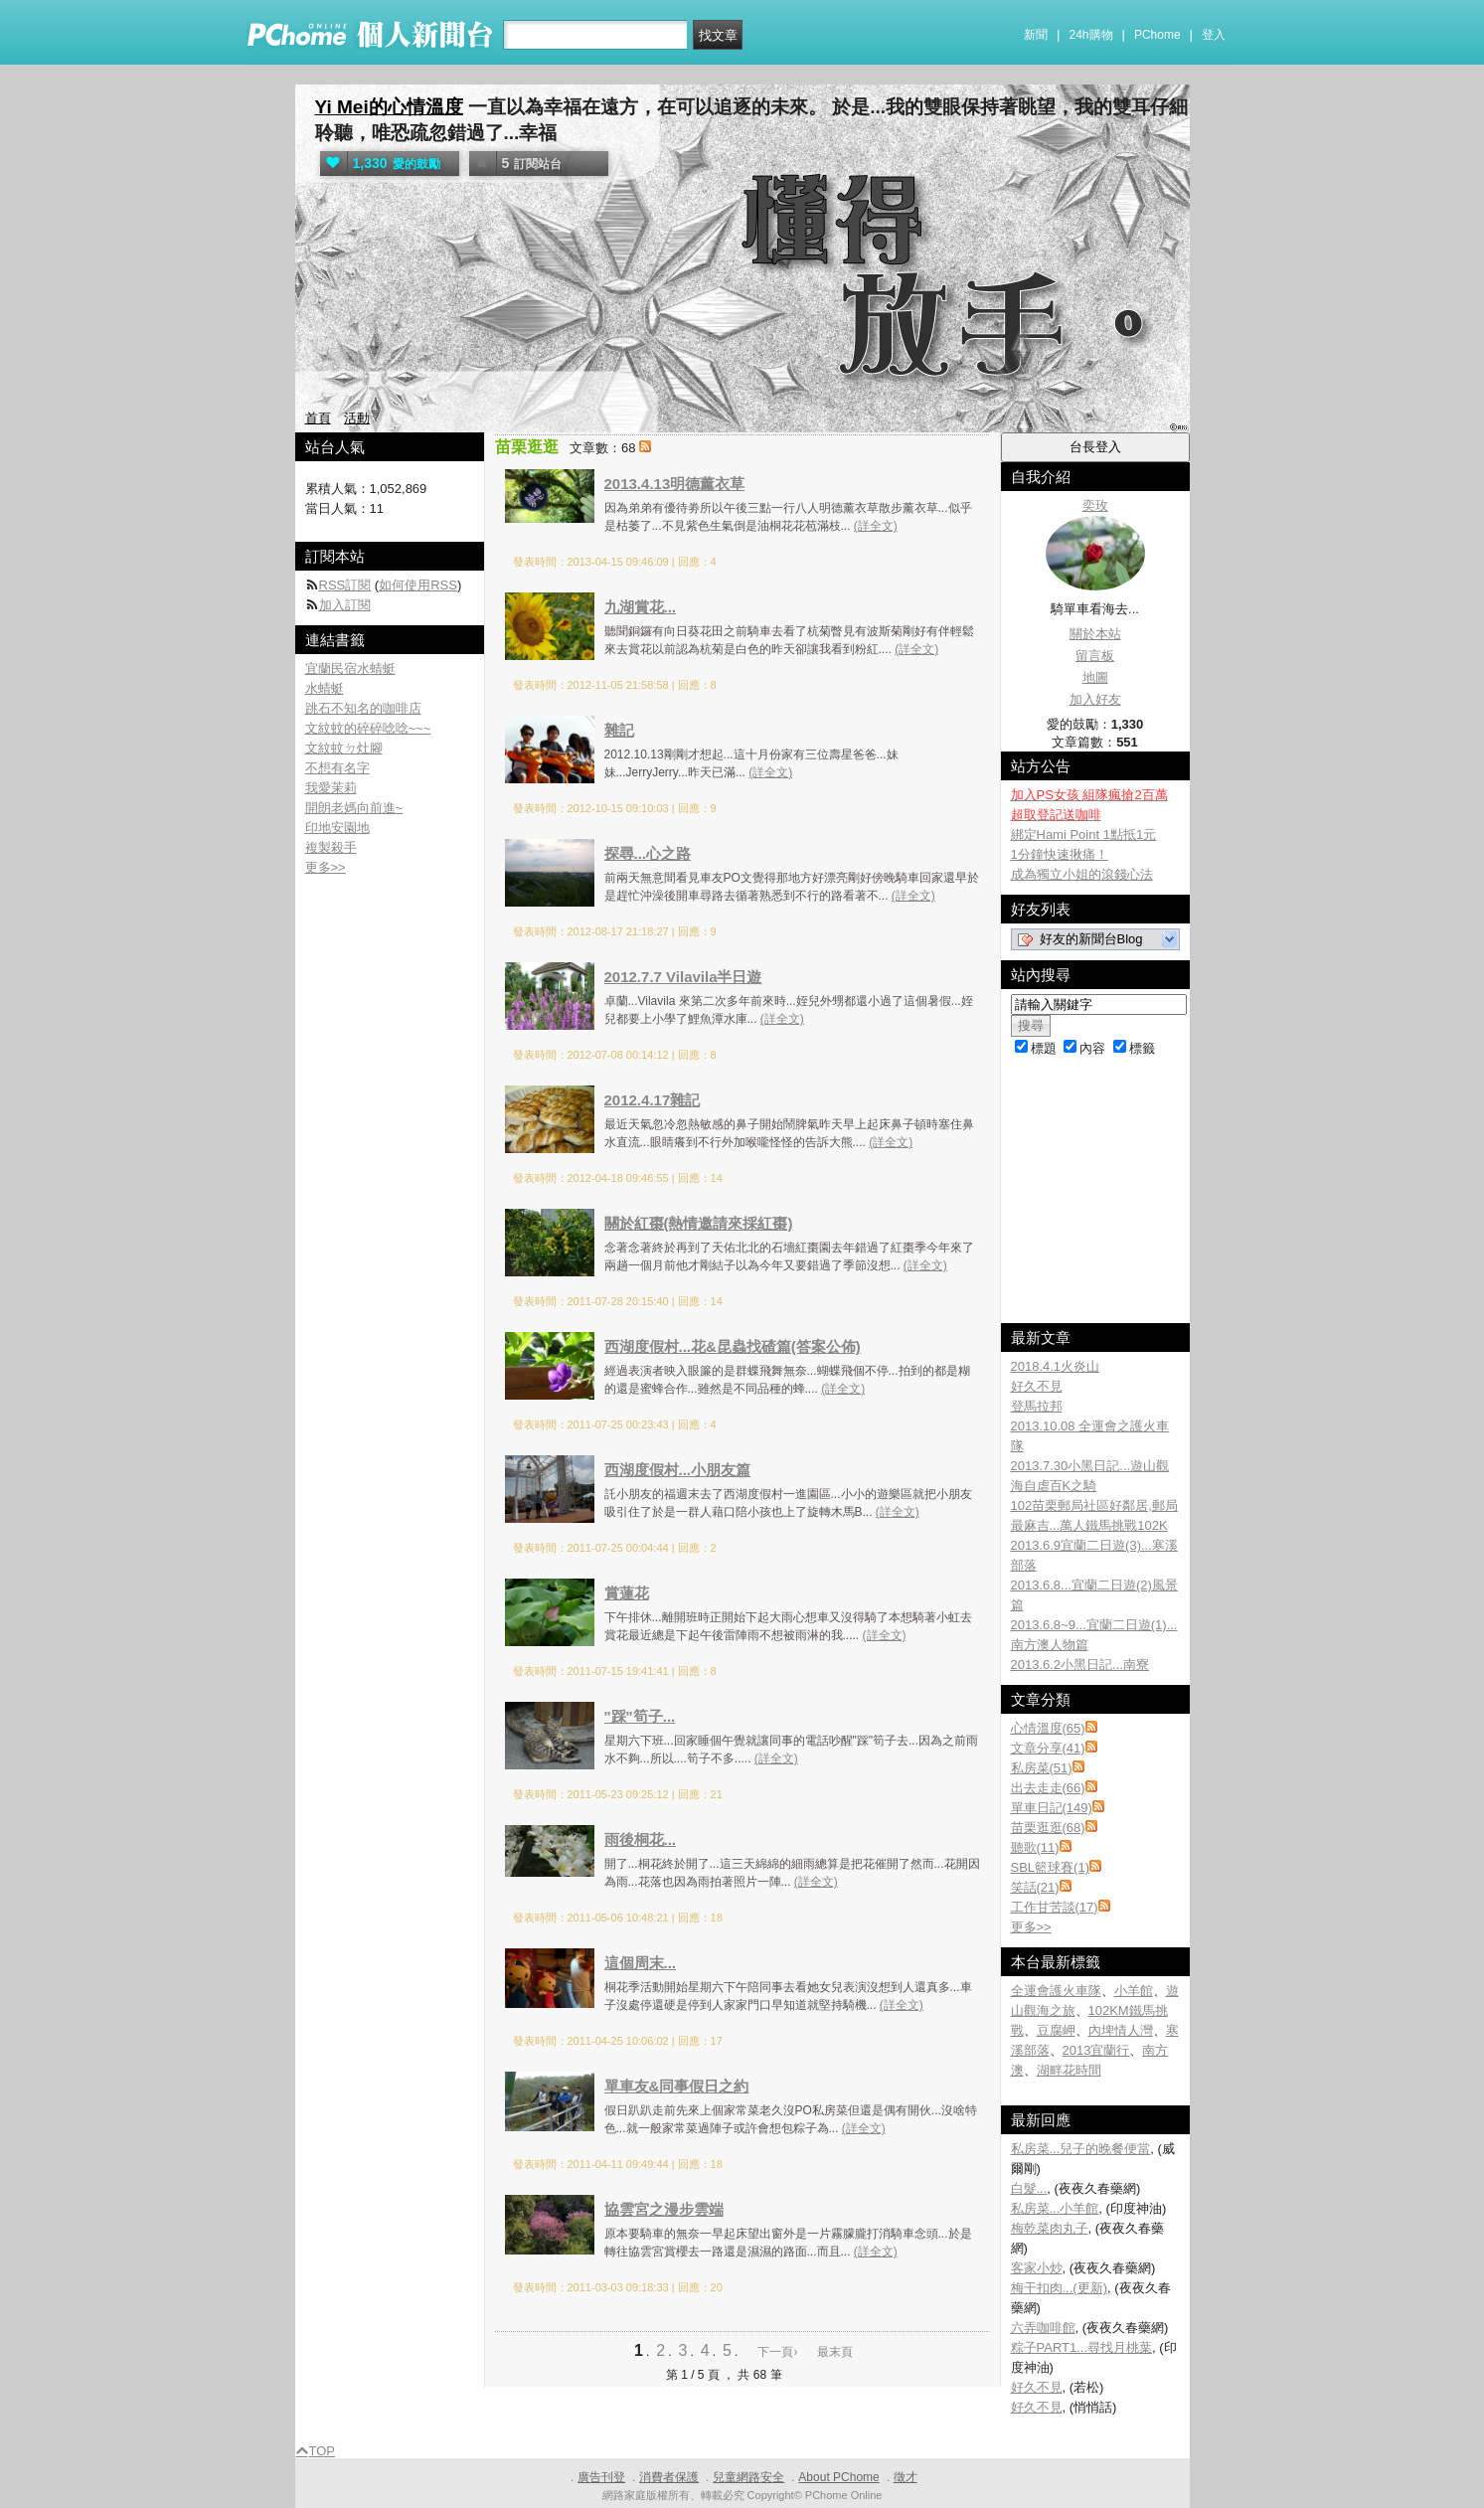 Image resolution: width=1484 pixels, height=2508 pixels. Describe the element at coordinates (418, 585) in the screenshot. I see `如何使用RSS` at that location.